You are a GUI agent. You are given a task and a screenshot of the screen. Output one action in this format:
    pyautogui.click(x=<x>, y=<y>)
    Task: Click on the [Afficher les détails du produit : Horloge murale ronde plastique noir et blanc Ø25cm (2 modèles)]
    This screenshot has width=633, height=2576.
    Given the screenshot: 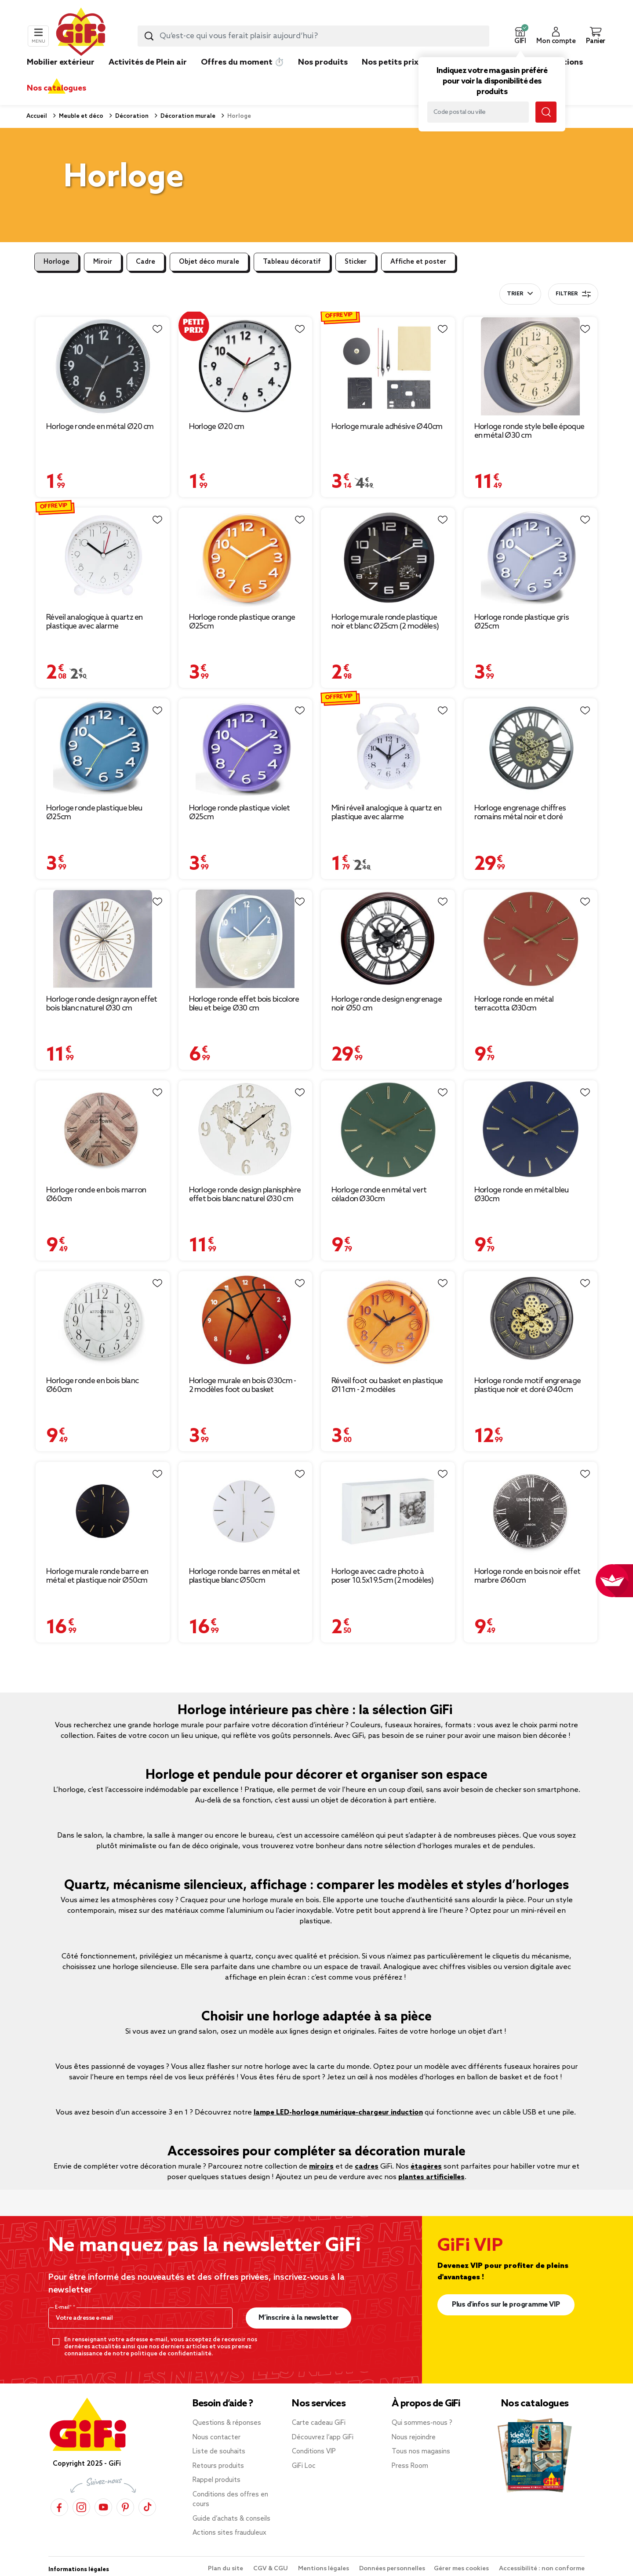 What is the action you would take?
    pyautogui.click(x=388, y=557)
    